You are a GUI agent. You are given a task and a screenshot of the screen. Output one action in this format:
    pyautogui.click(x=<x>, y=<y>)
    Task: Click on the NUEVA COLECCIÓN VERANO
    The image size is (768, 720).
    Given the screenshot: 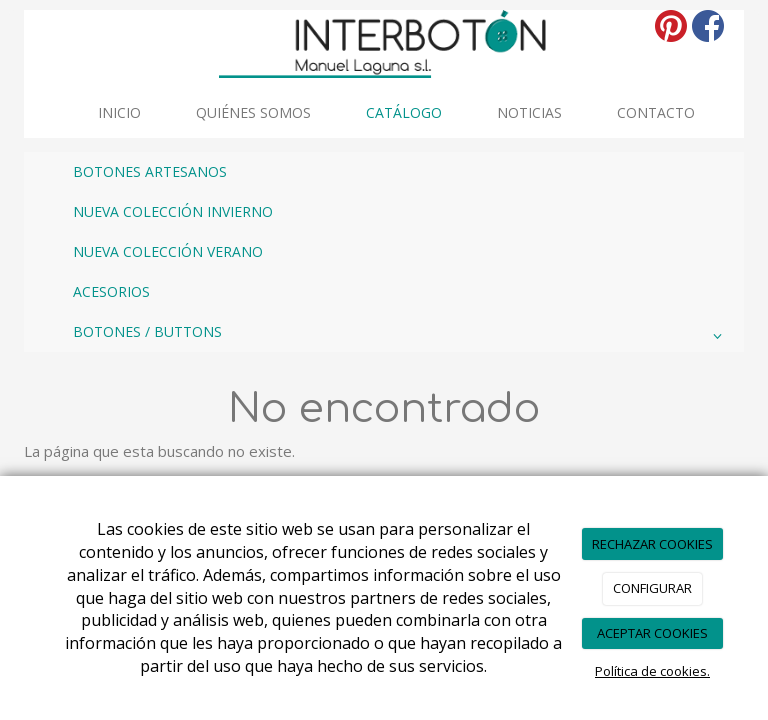 What is the action you would take?
    pyautogui.click(x=168, y=251)
    